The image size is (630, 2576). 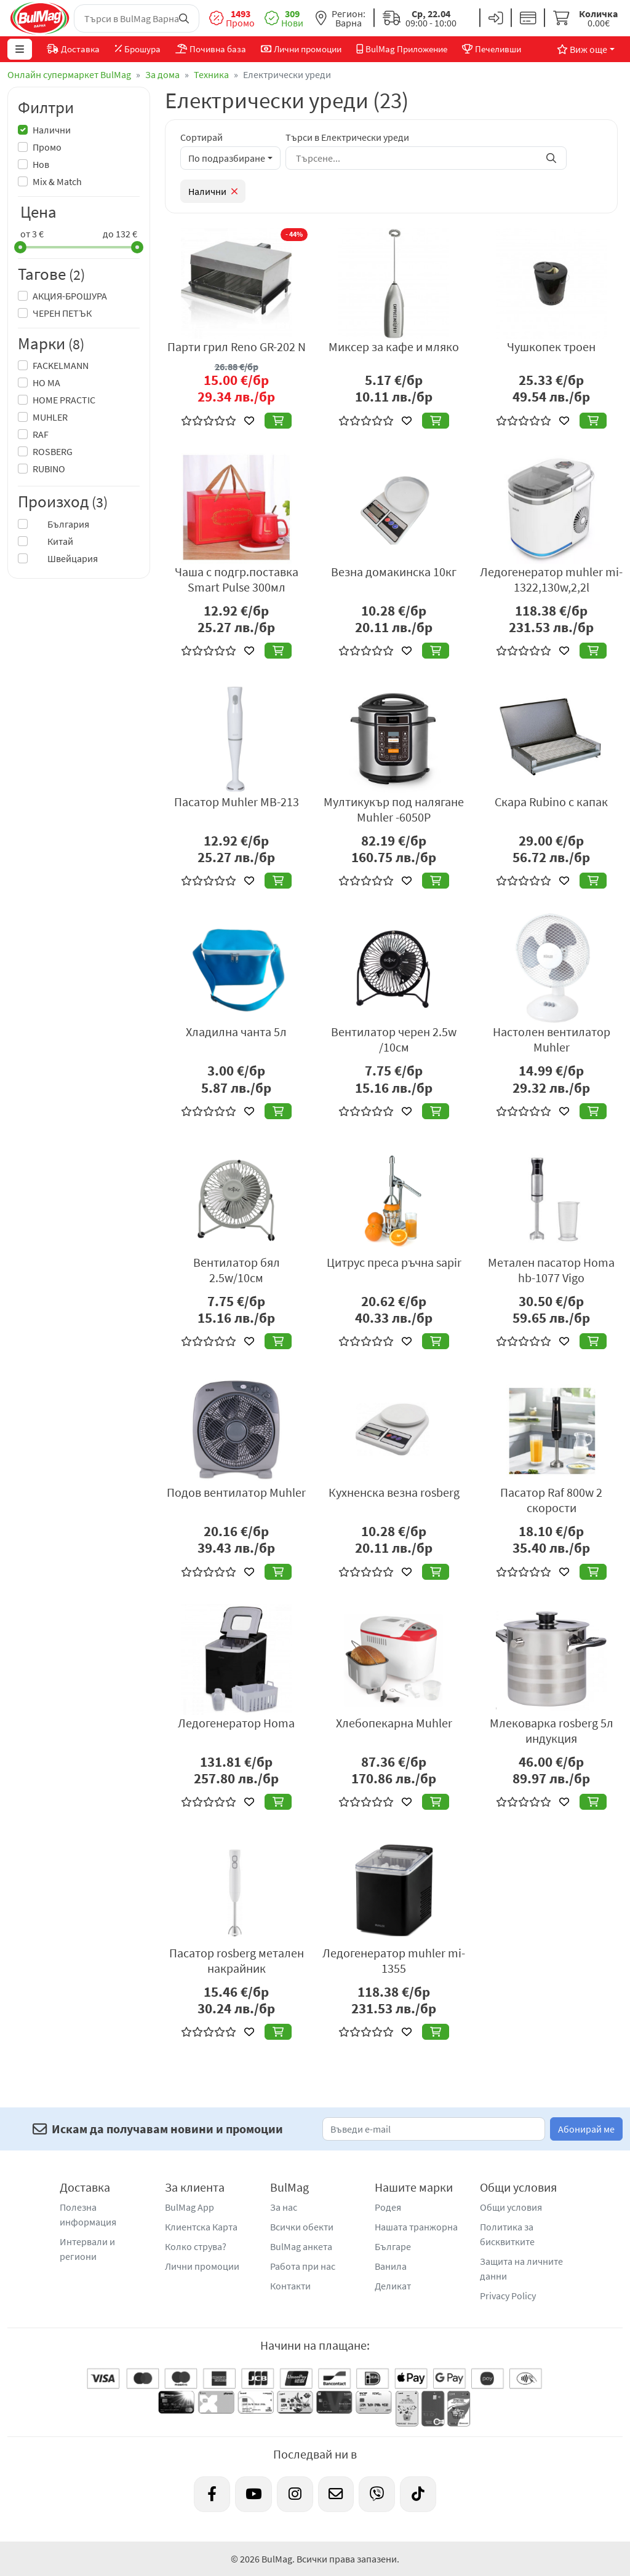 What do you see at coordinates (302, 2266) in the screenshot?
I see `Работа при нас` at bounding box center [302, 2266].